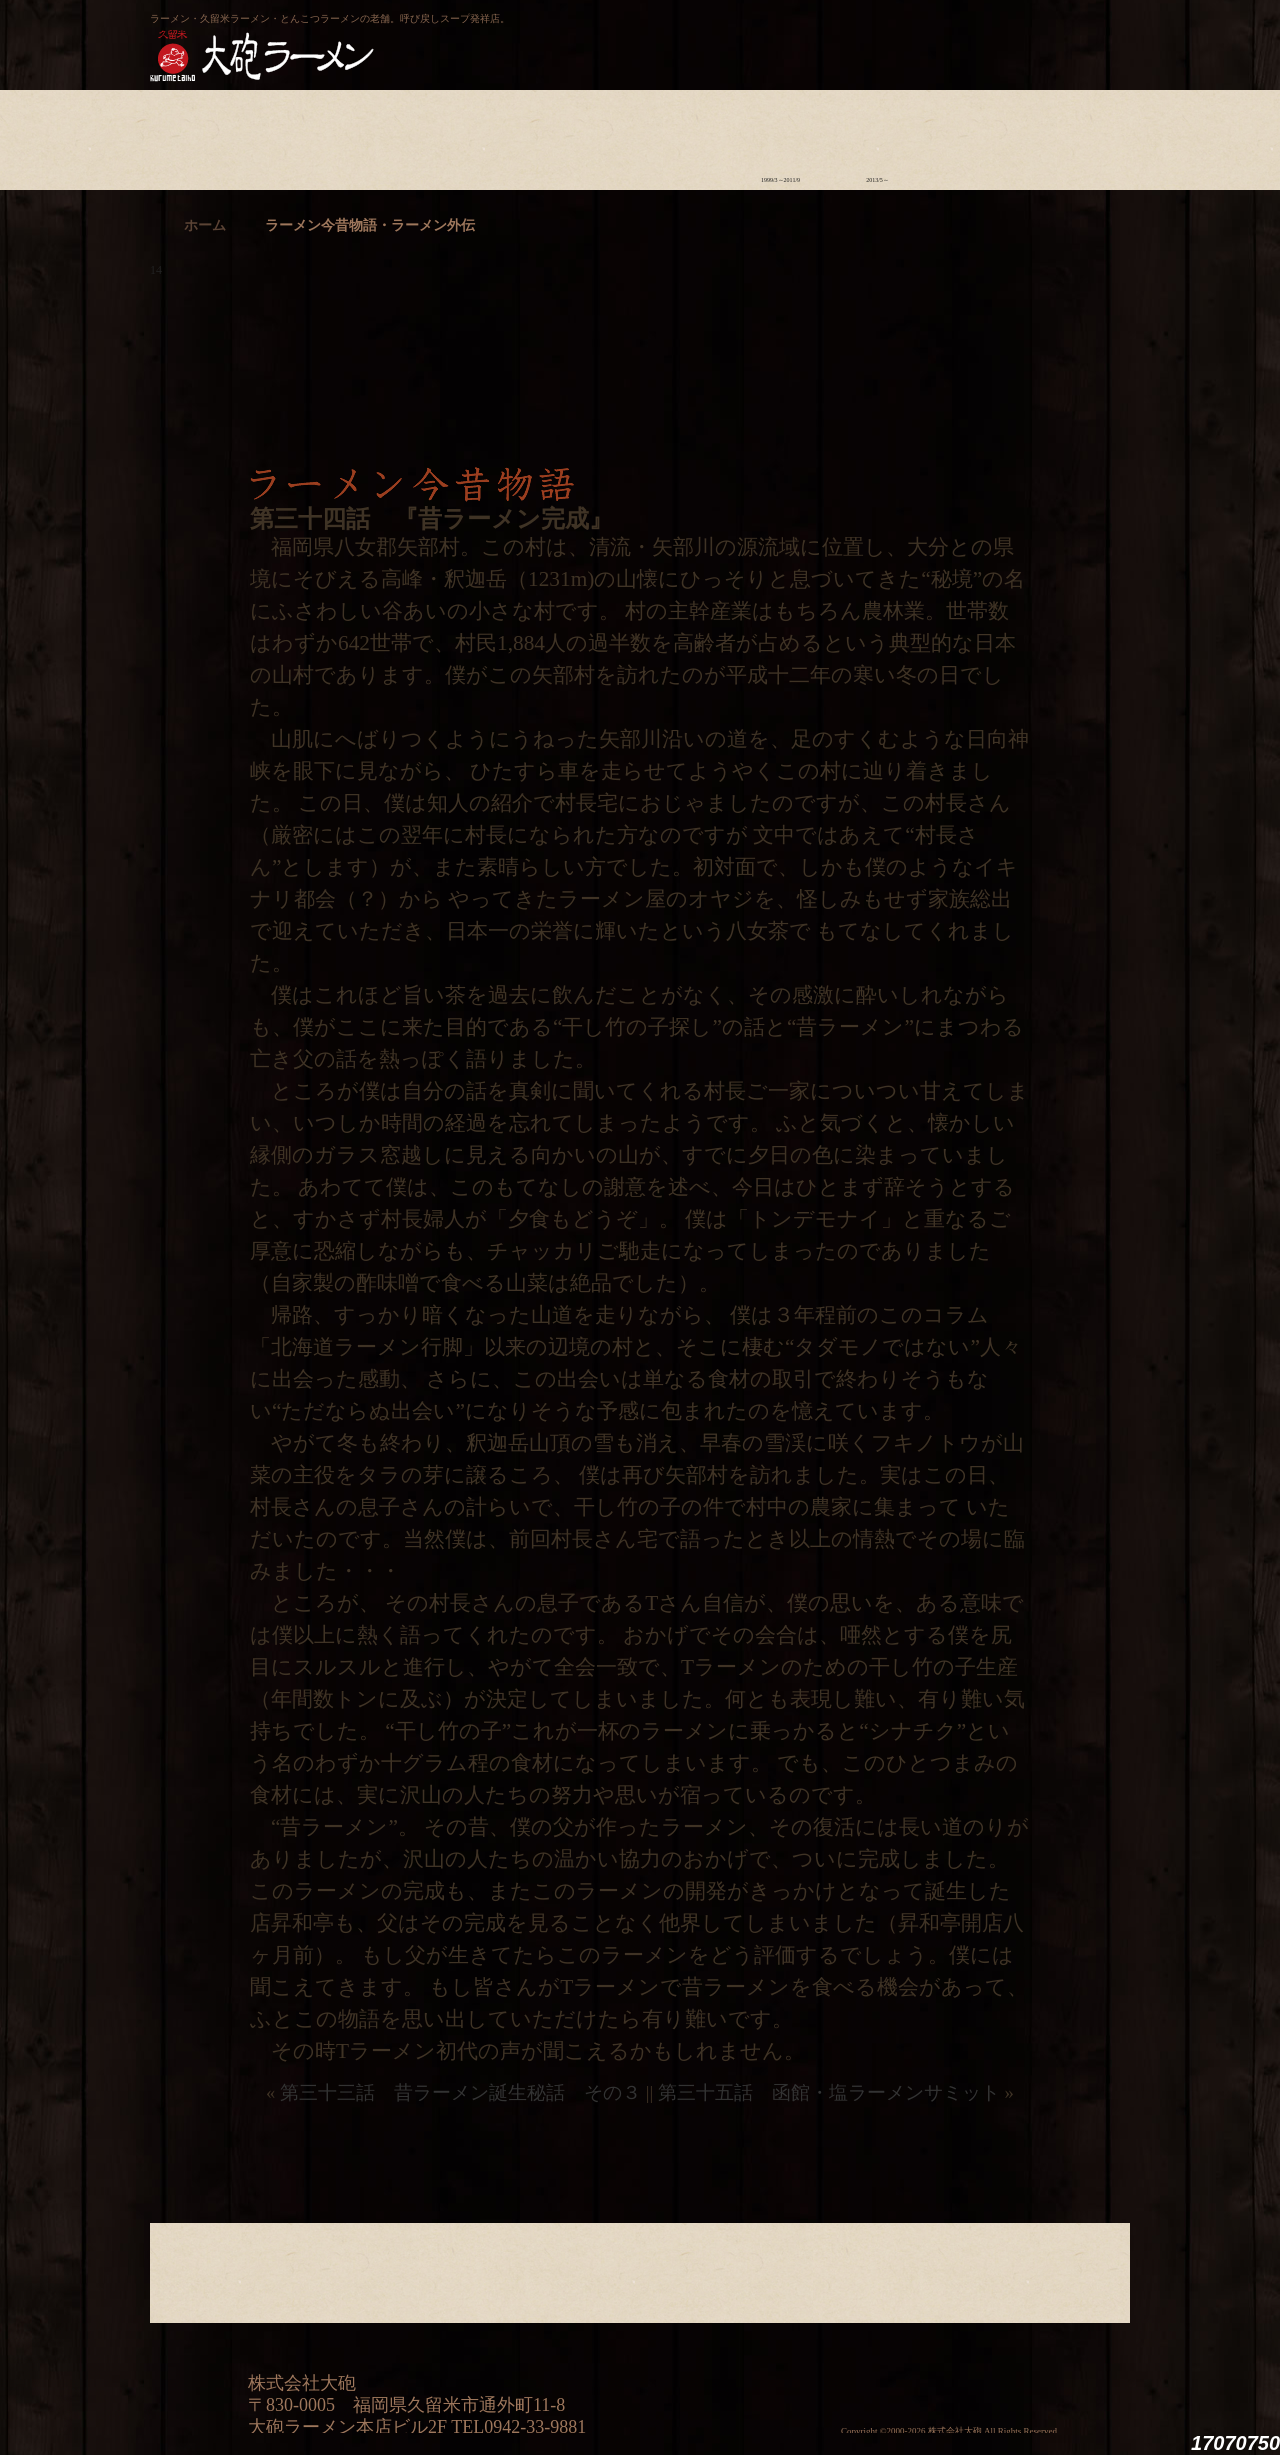  What do you see at coordinates (586, 135) in the screenshot?
I see `メニュー` at bounding box center [586, 135].